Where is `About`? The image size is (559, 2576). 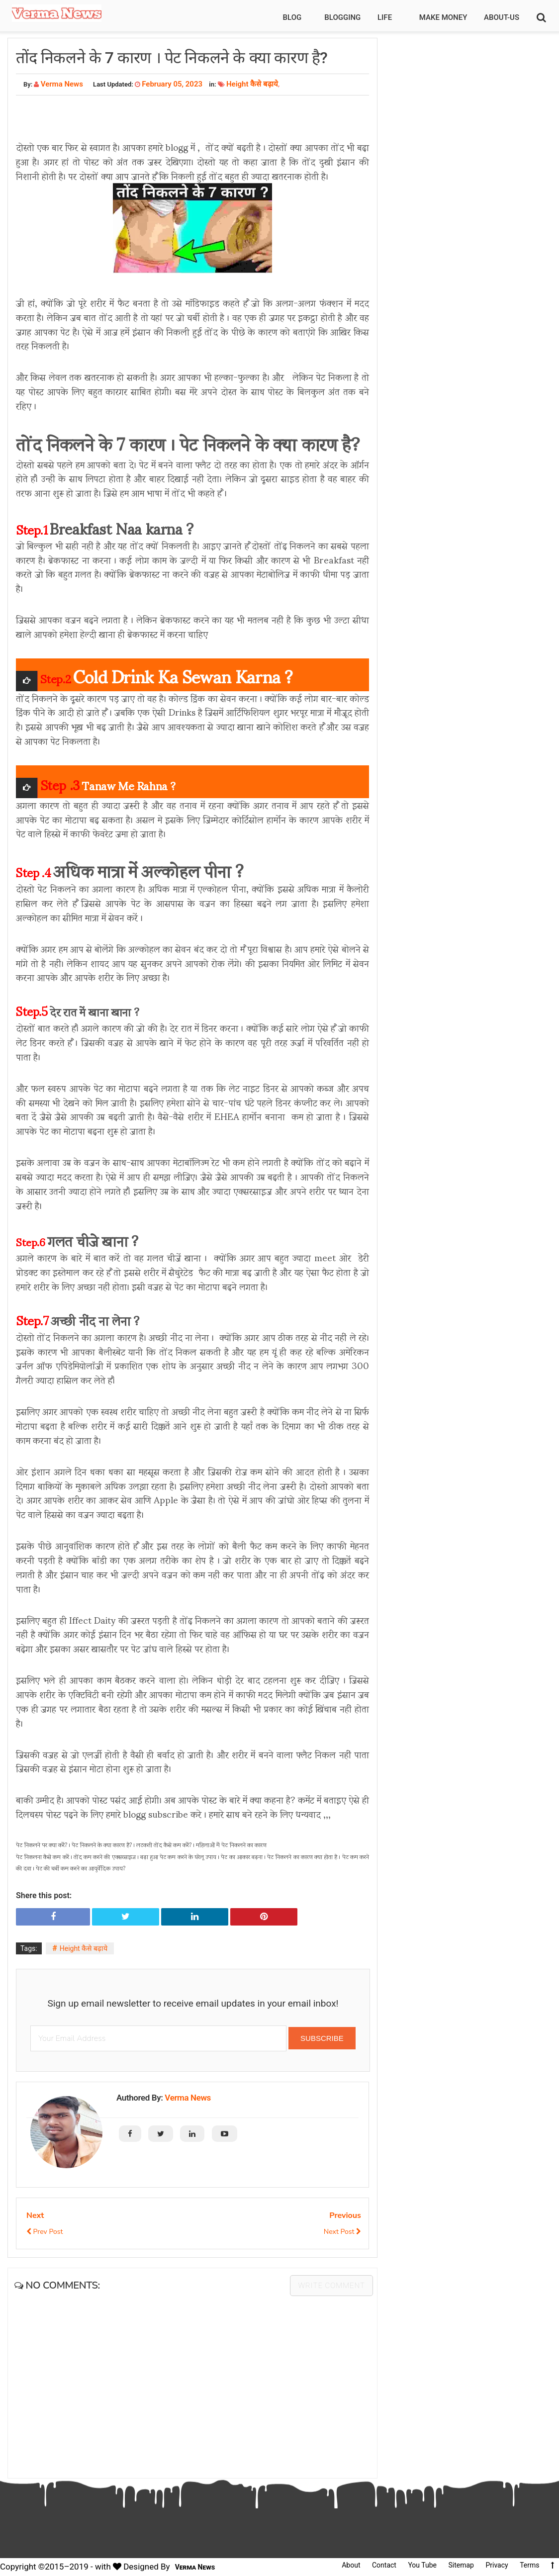 About is located at coordinates (351, 2565).